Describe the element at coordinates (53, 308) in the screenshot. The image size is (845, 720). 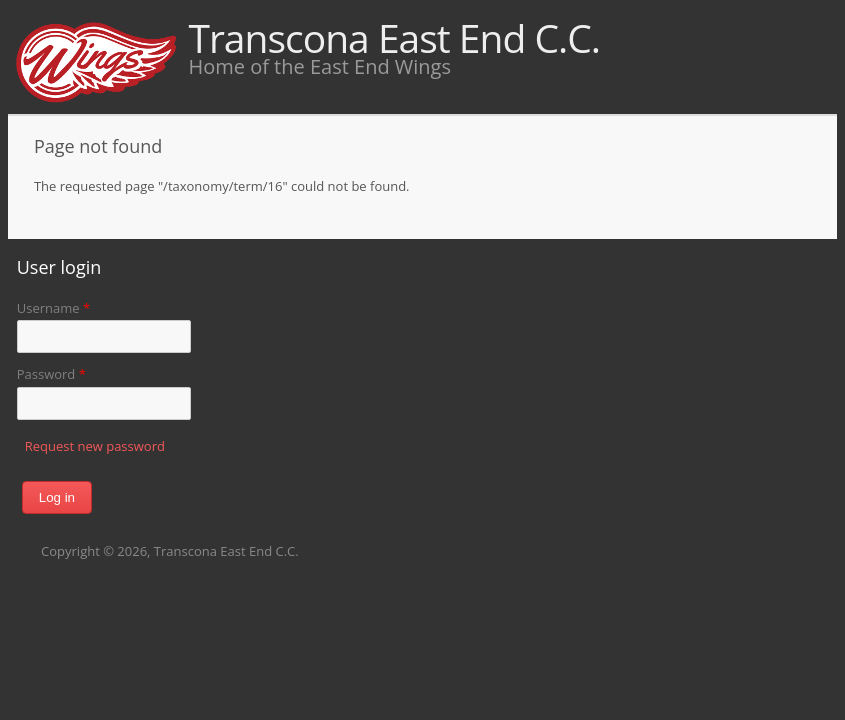
I see `Username` at that location.